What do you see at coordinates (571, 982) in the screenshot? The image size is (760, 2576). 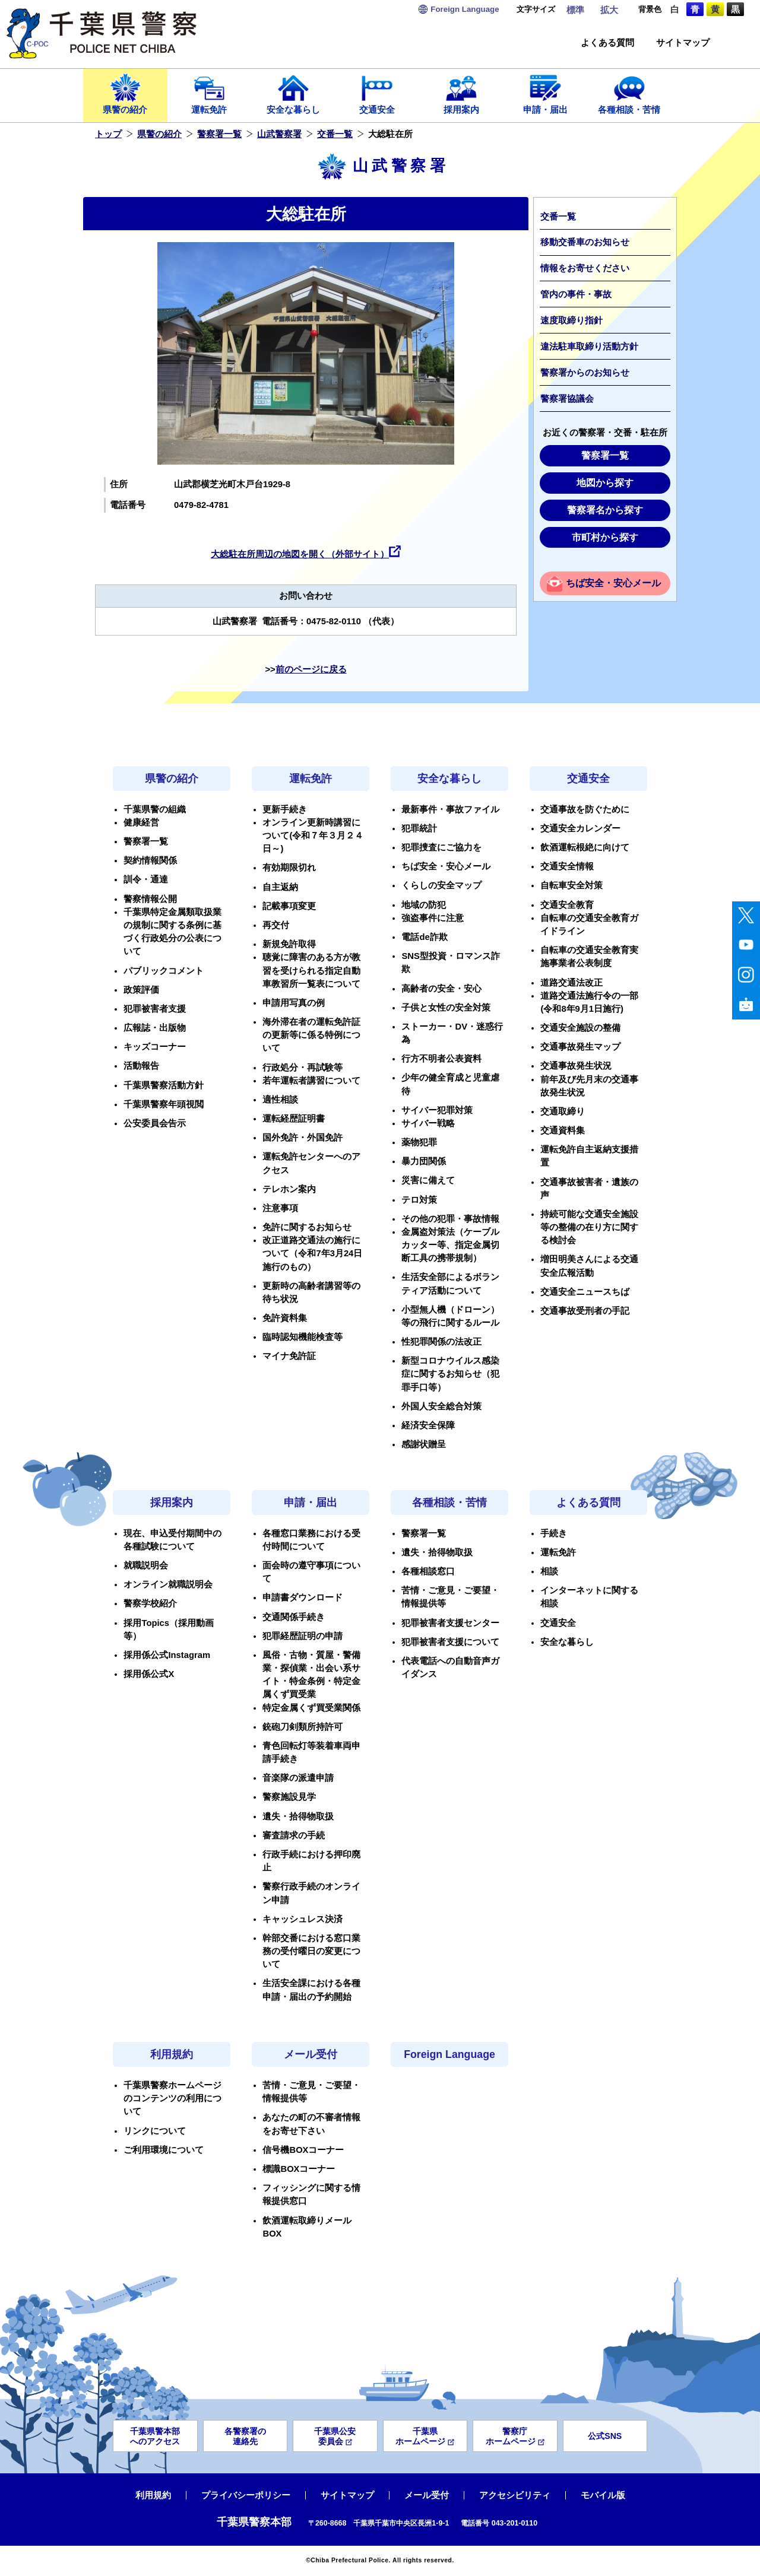 I see `道路交通法改正` at bounding box center [571, 982].